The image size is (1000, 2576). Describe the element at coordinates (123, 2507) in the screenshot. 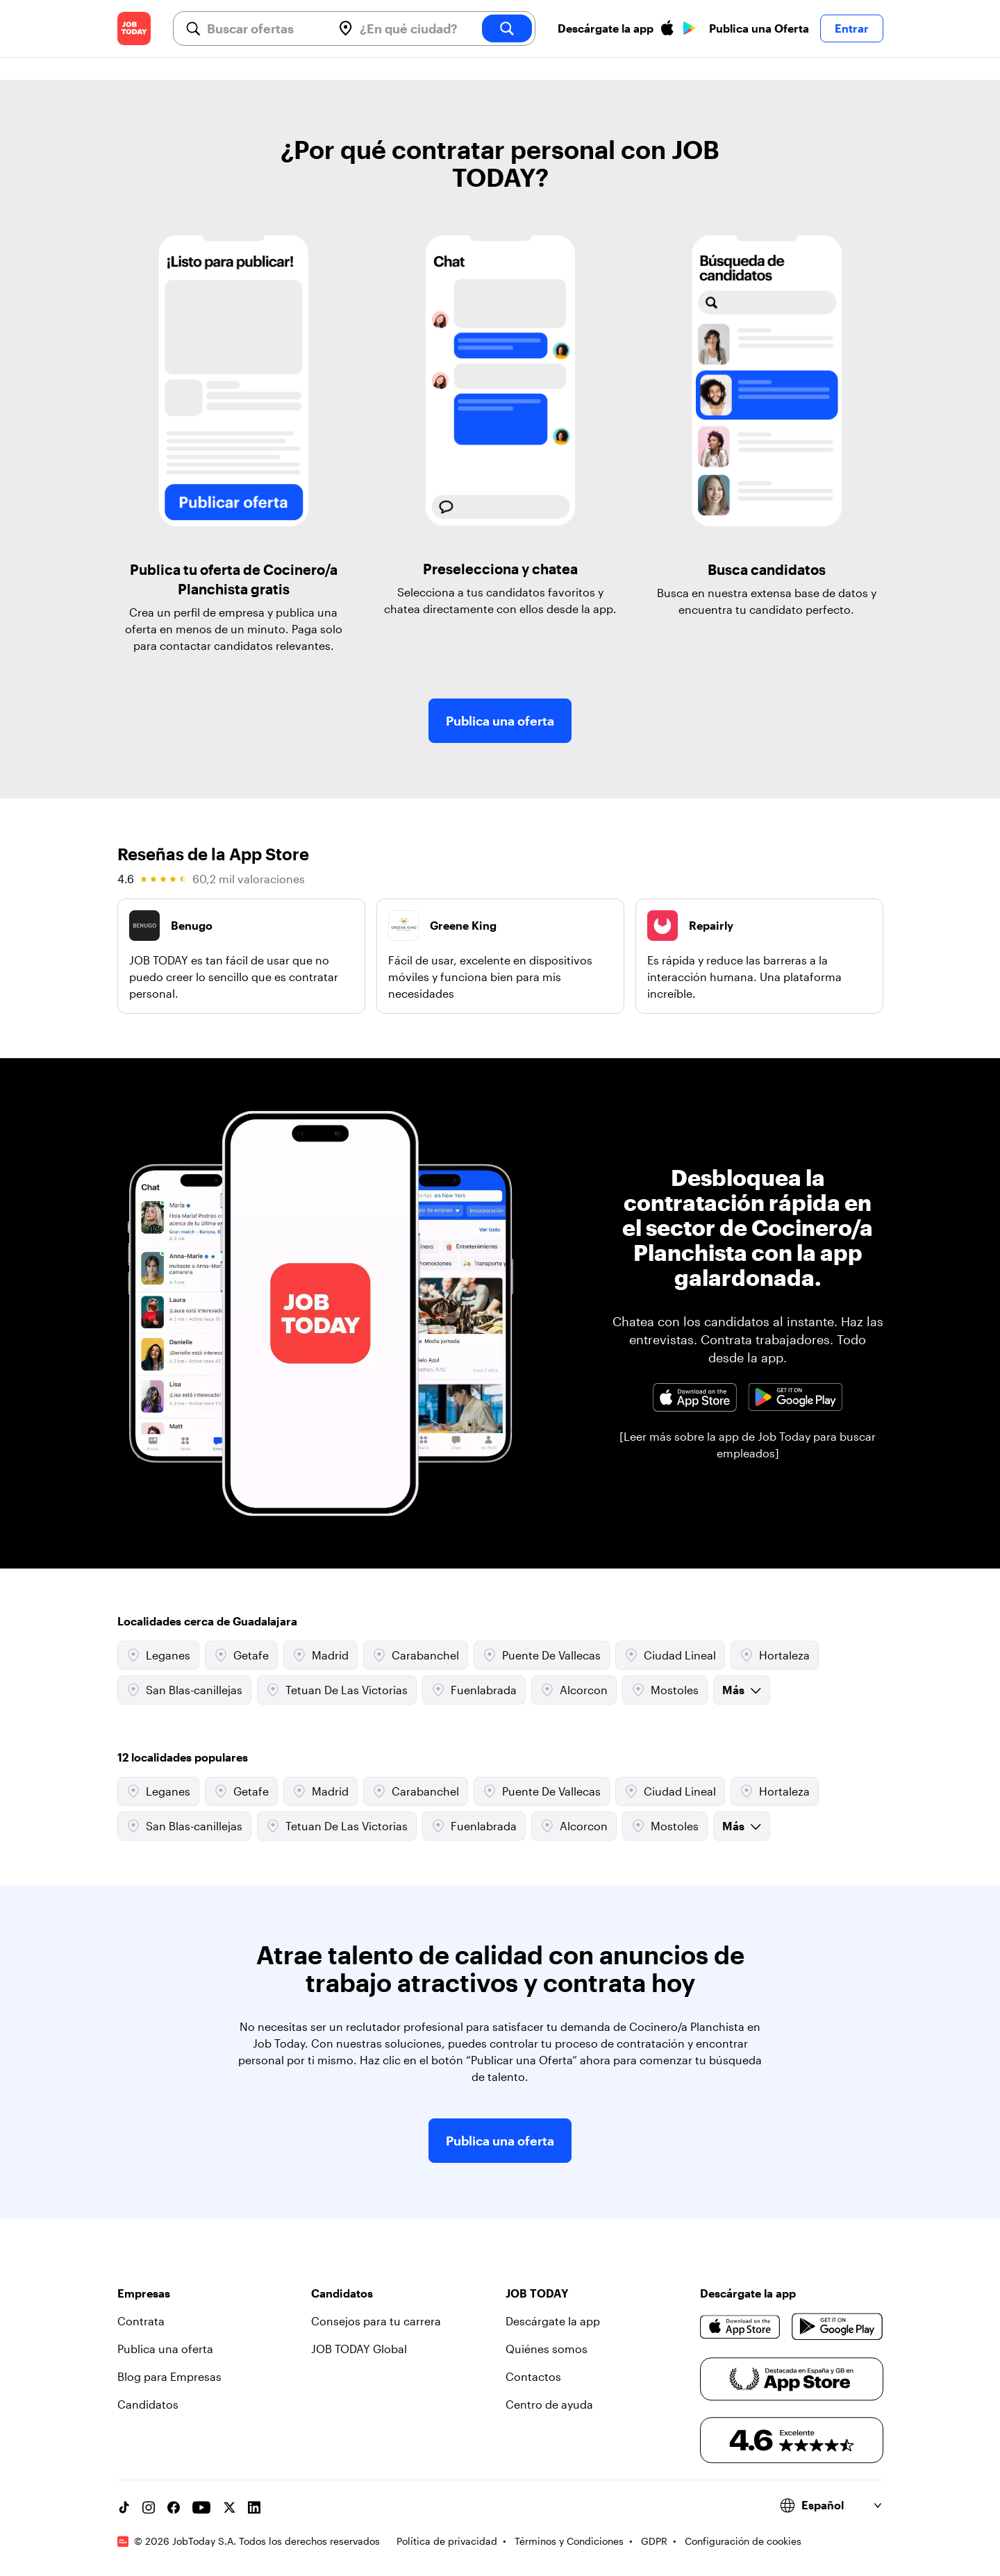

I see `[TikTok account]` at that location.